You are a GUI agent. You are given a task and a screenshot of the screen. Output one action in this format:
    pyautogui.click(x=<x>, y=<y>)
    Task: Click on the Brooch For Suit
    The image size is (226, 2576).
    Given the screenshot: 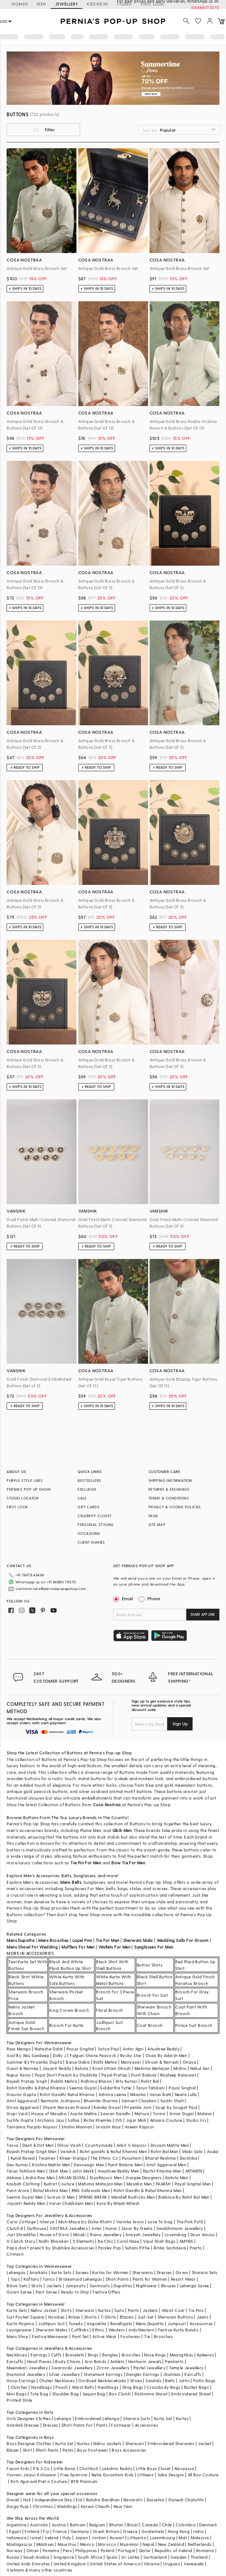 What is the action you would take?
    pyautogui.click(x=152, y=1995)
    